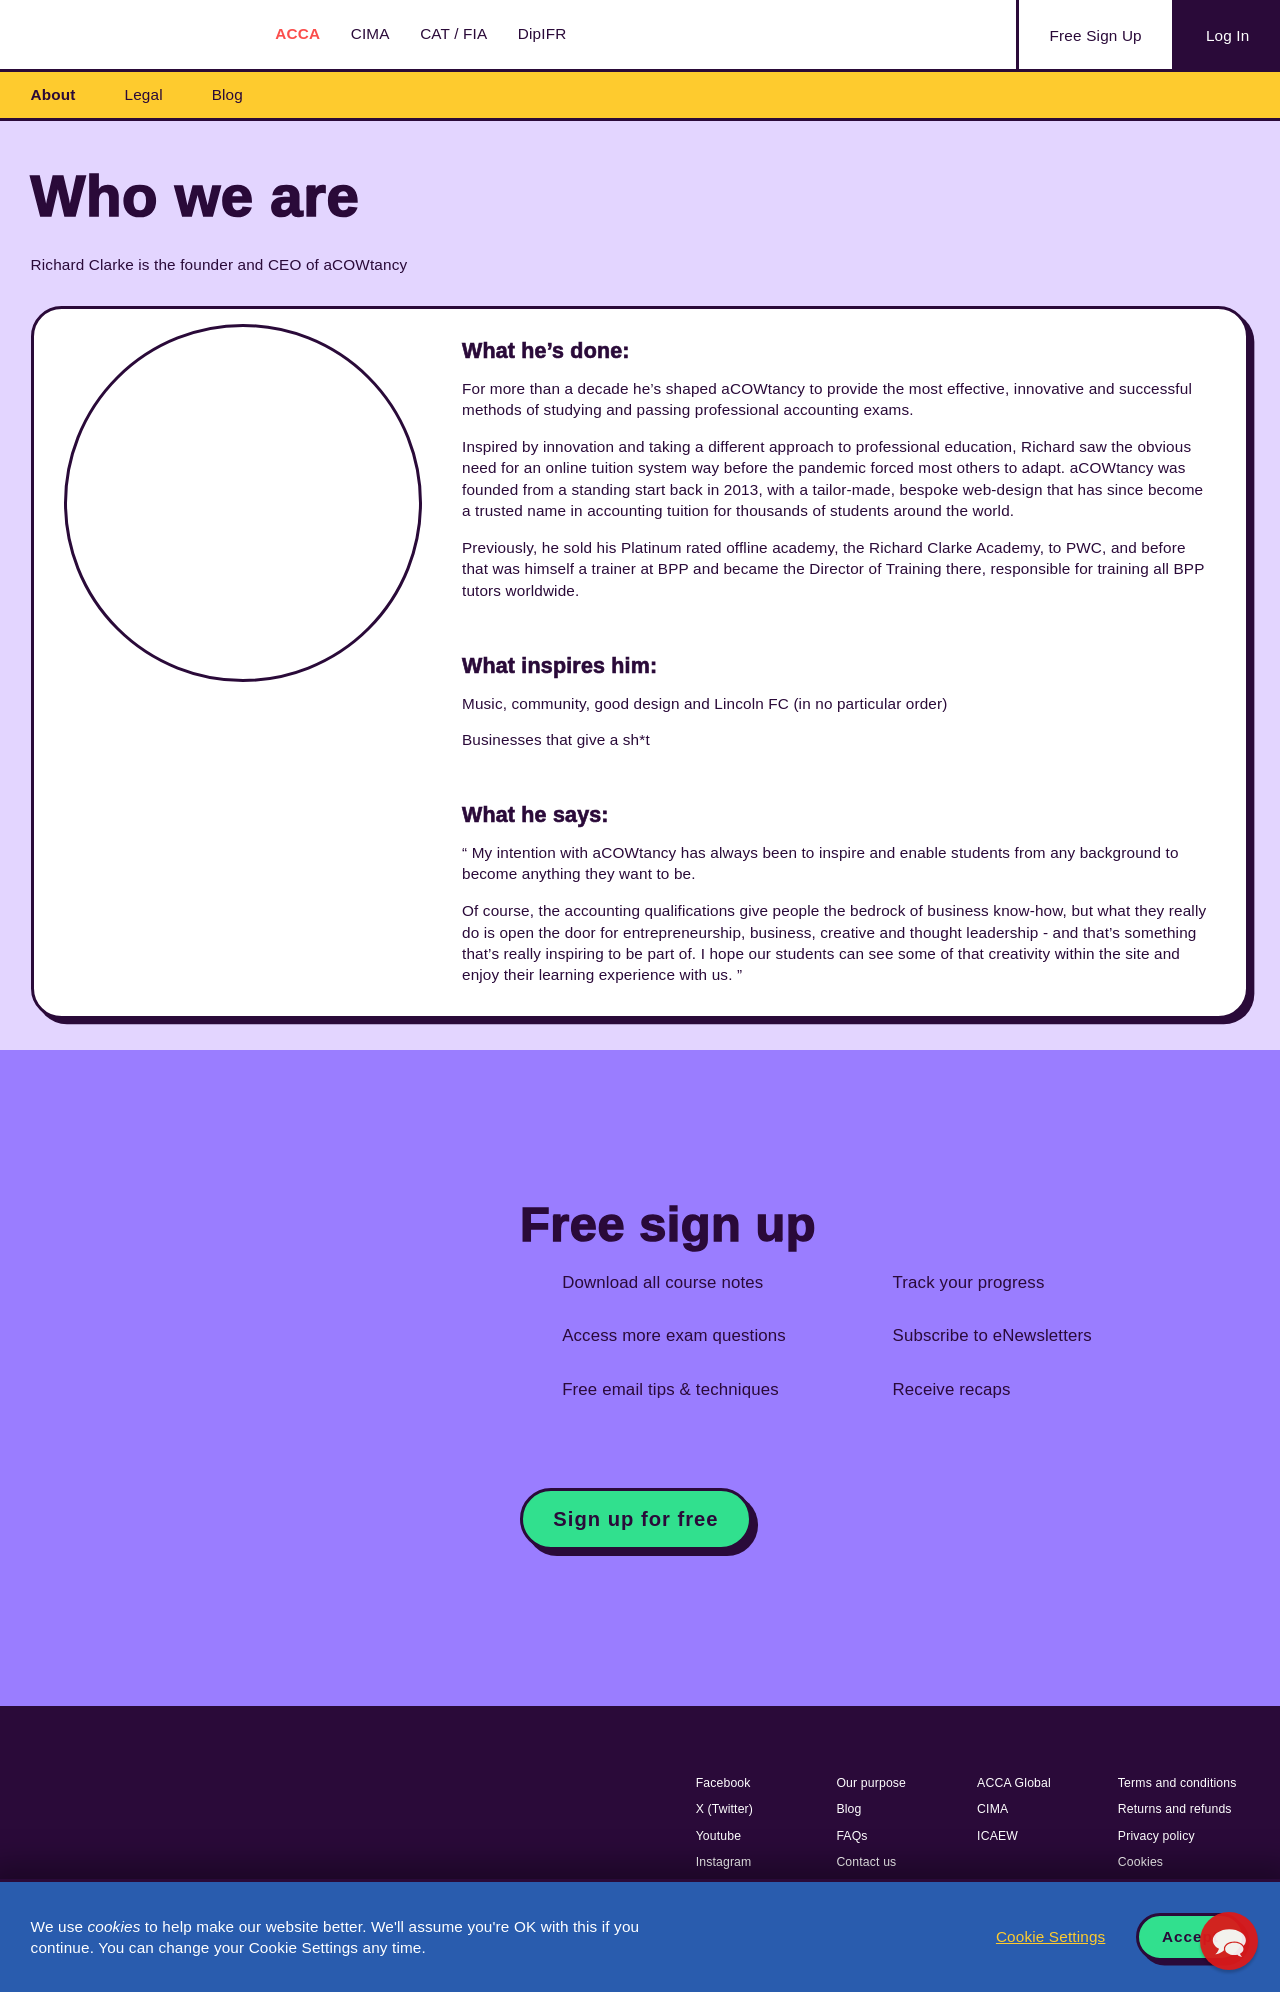 The width and height of the screenshot is (1280, 1992). What do you see at coordinates (866, 1862) in the screenshot?
I see `Contact us` at bounding box center [866, 1862].